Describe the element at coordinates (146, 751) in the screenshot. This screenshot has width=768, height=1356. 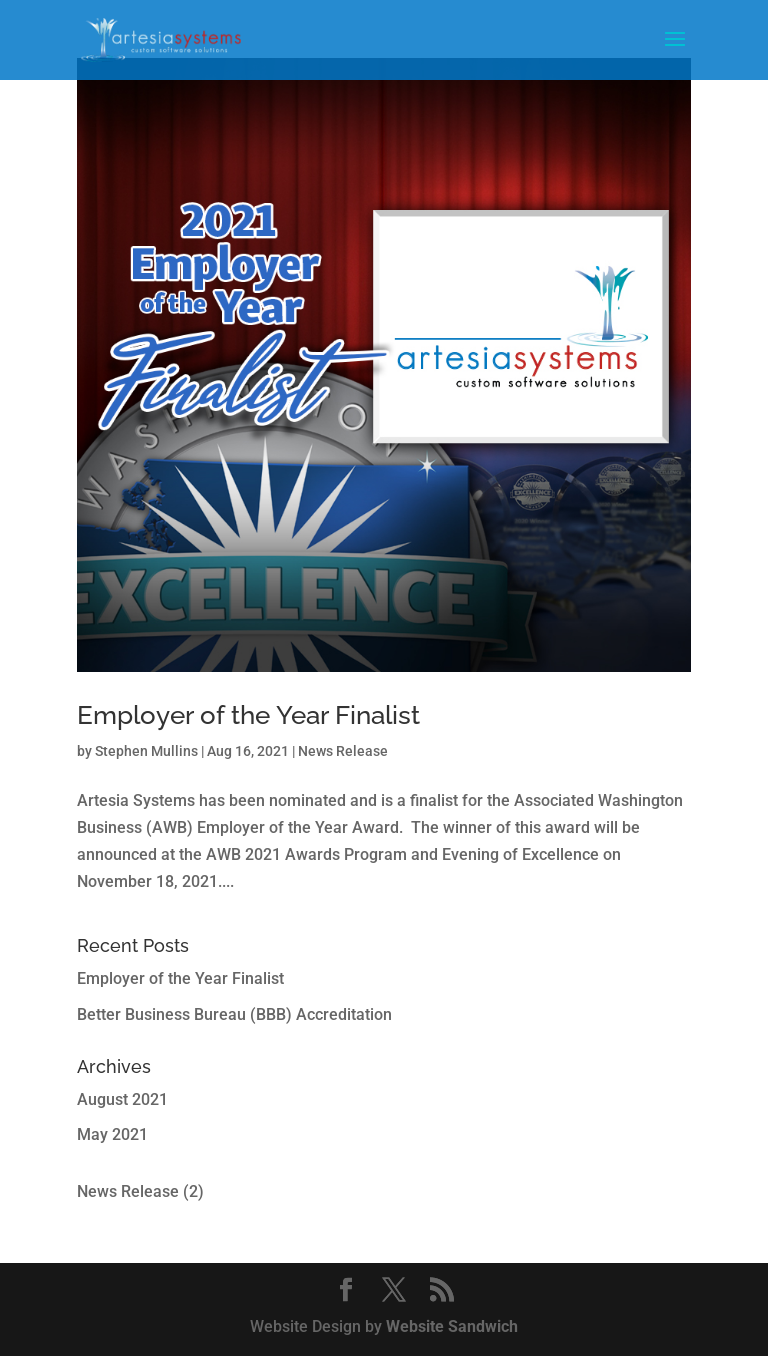
I see `Stephen Mullins` at that location.